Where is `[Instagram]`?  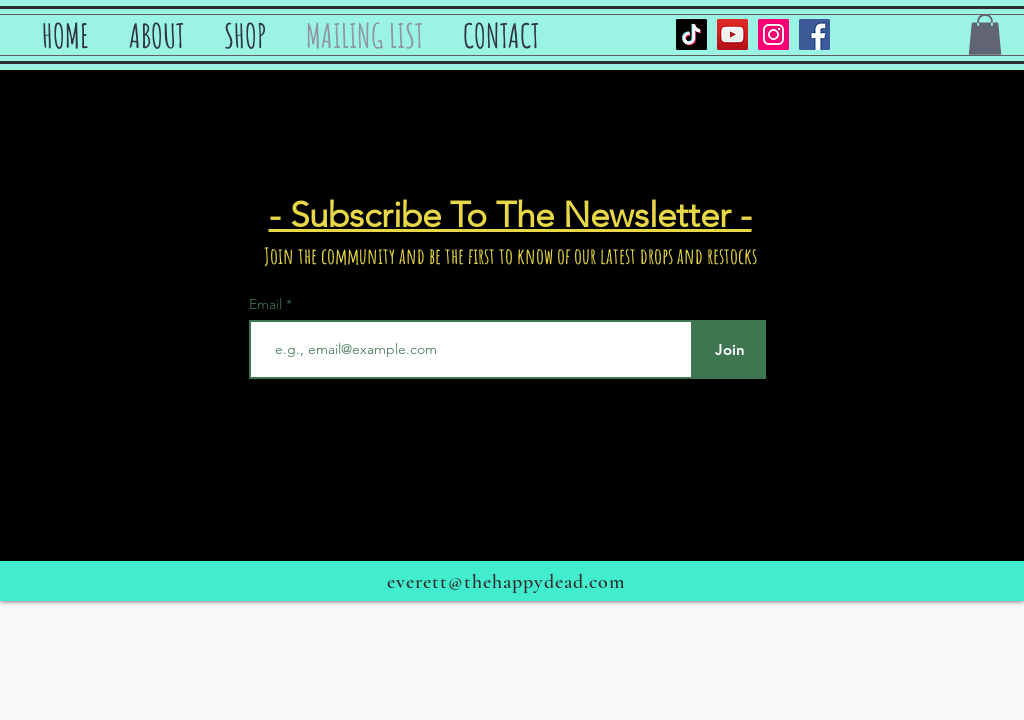 [Instagram] is located at coordinates (773, 34).